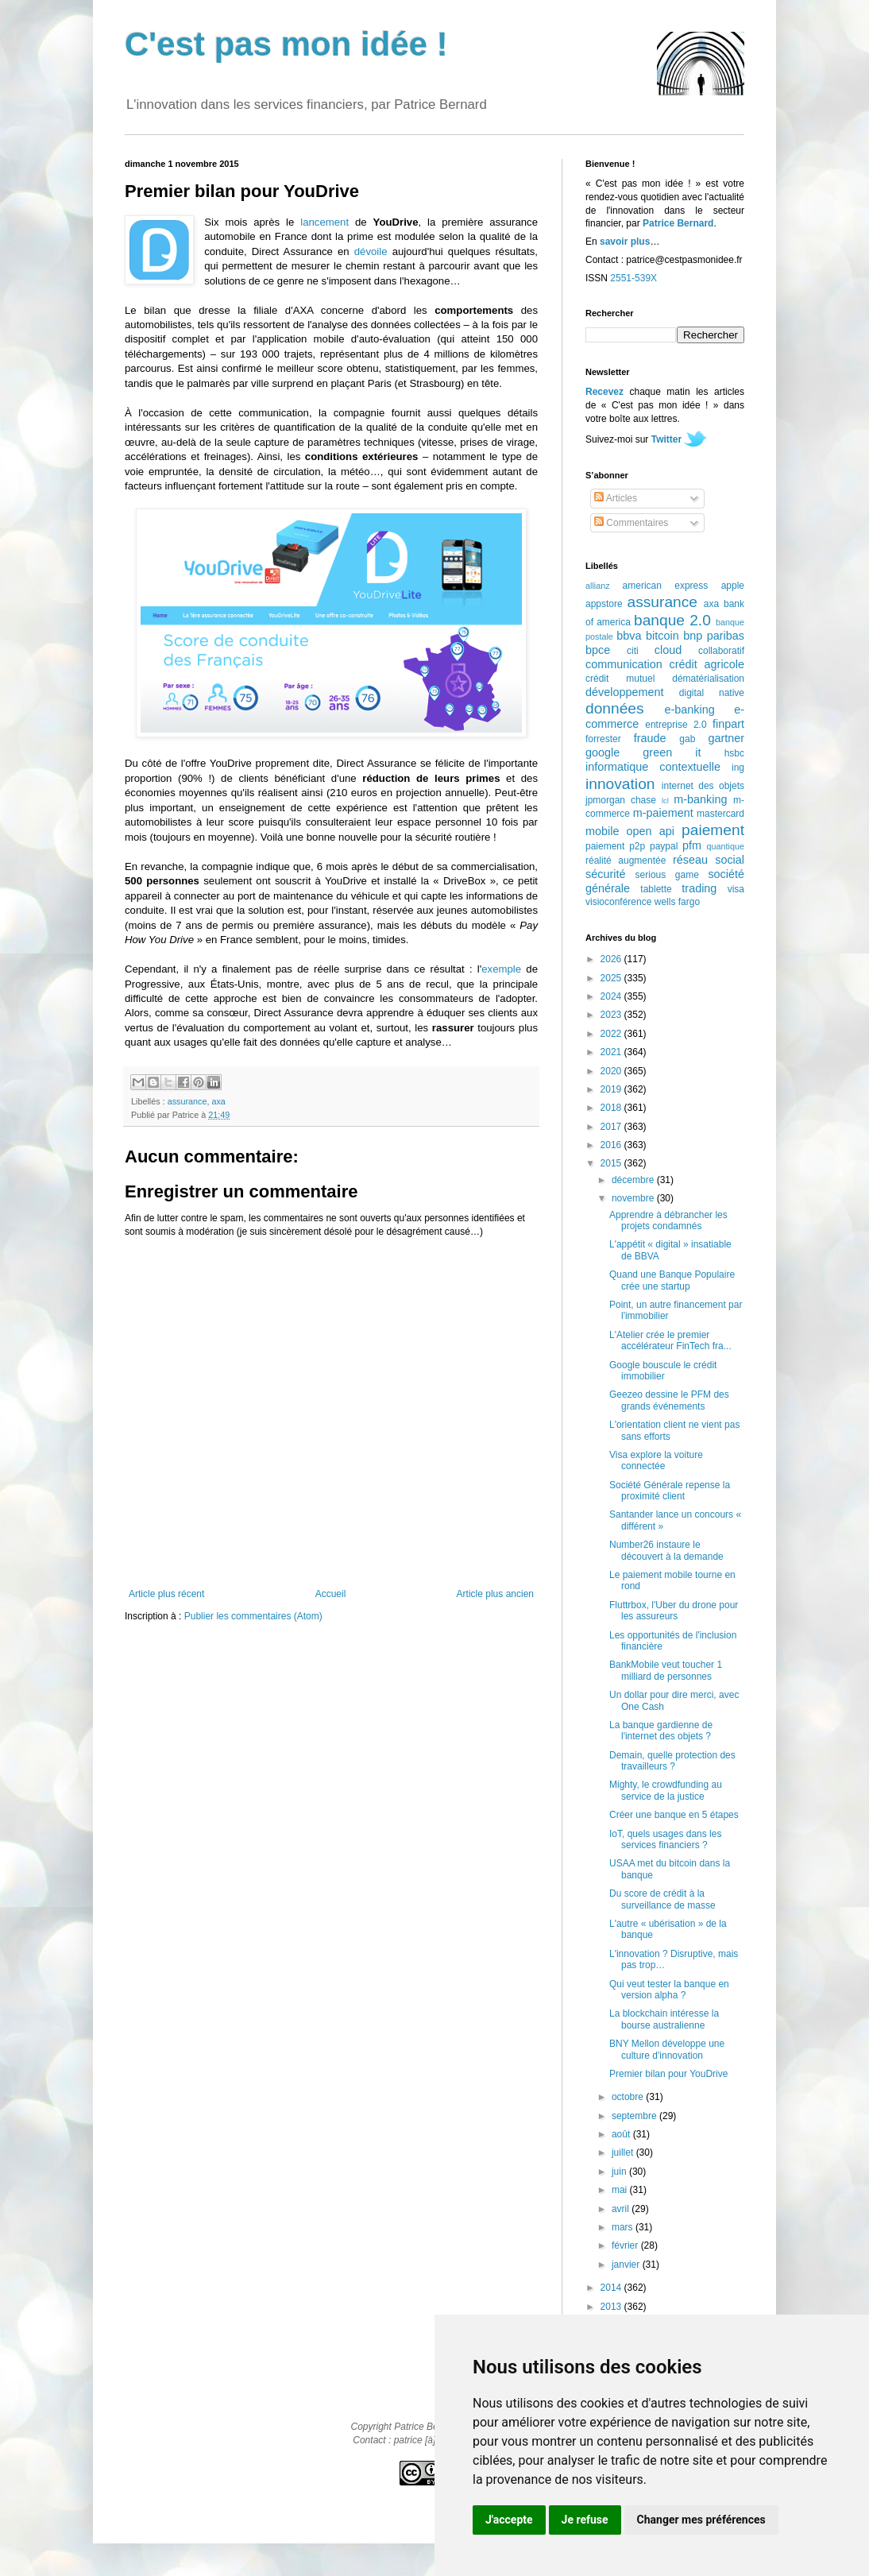  What do you see at coordinates (618, 901) in the screenshot?
I see `visioconférence` at bounding box center [618, 901].